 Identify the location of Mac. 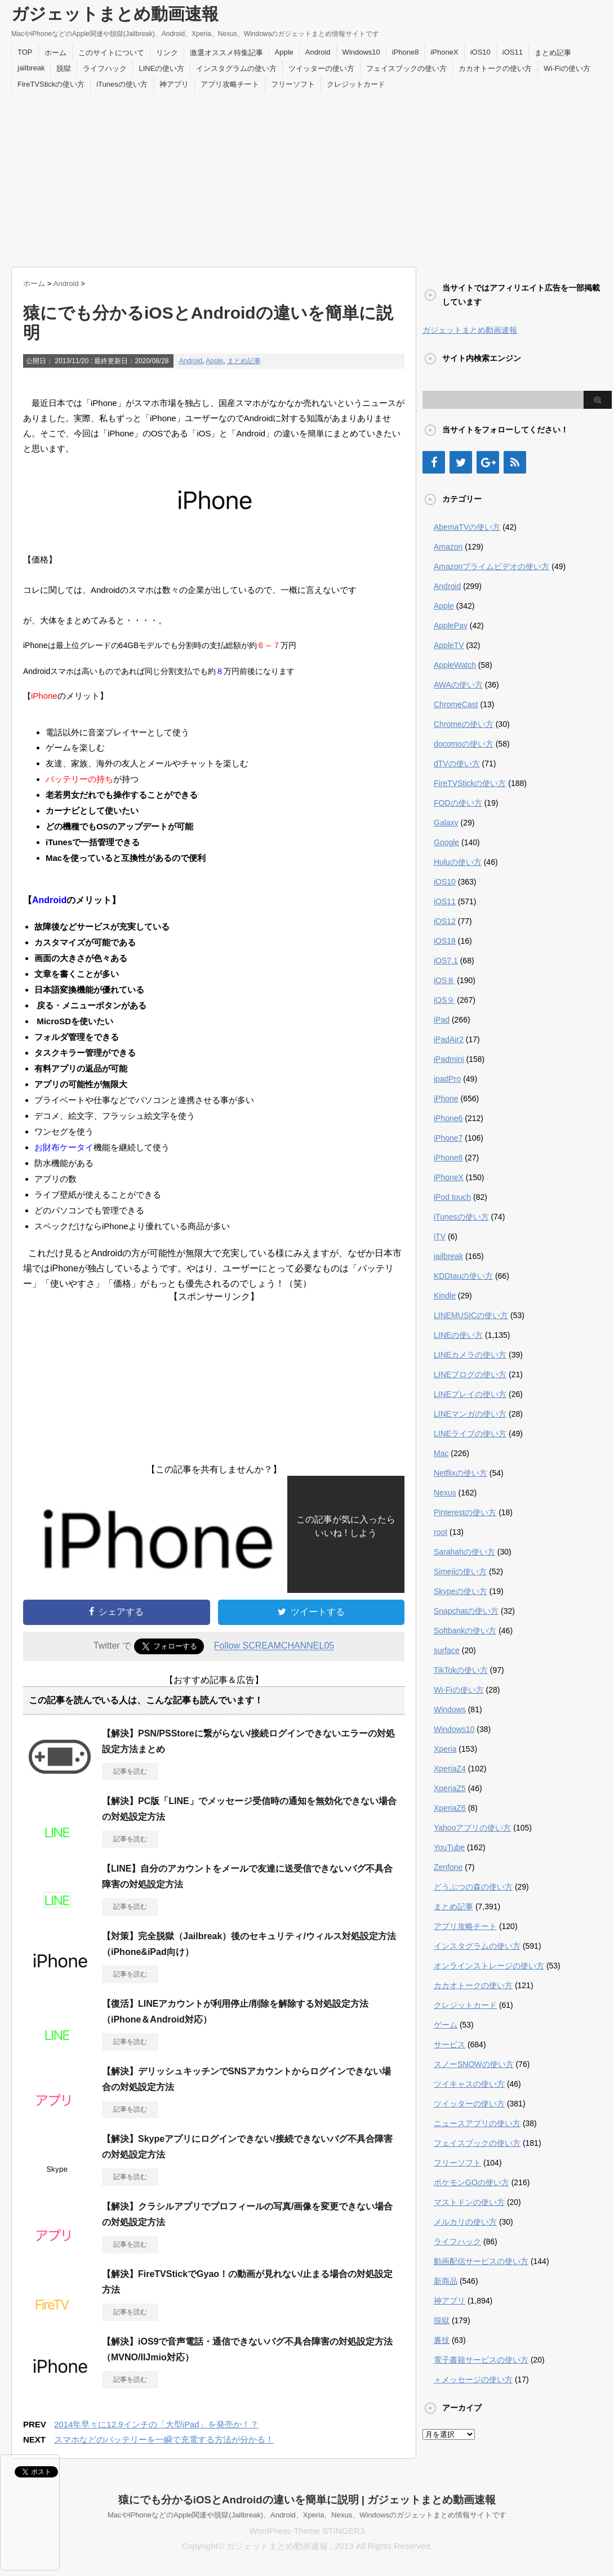
(441, 1453).